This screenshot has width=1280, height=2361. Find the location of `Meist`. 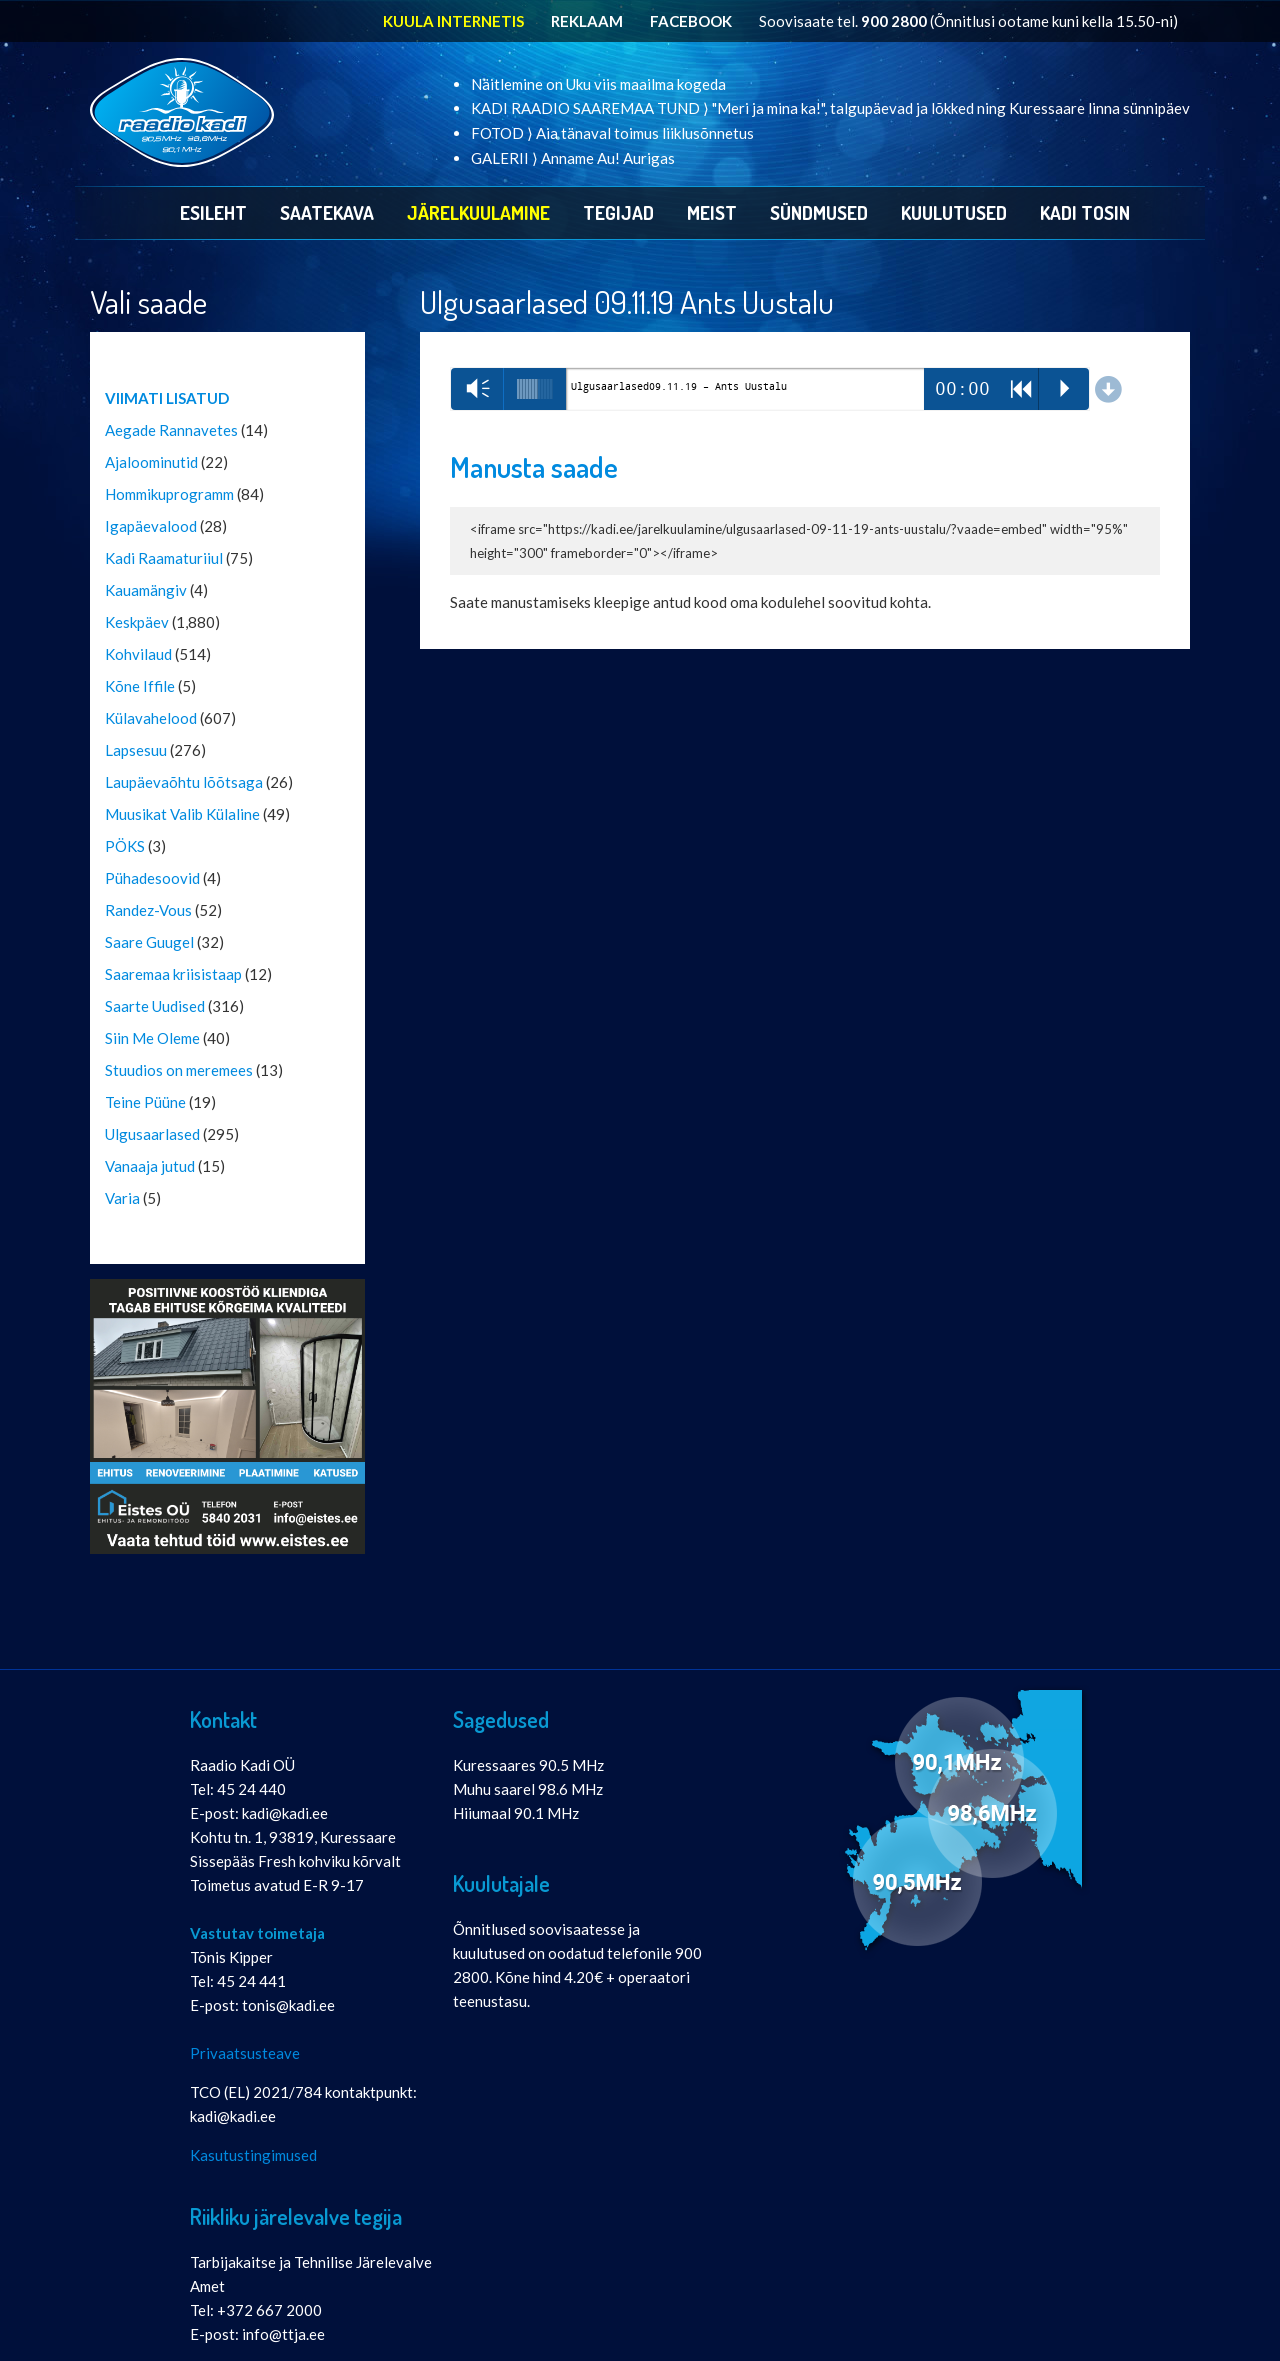

Meist is located at coordinates (712, 212).